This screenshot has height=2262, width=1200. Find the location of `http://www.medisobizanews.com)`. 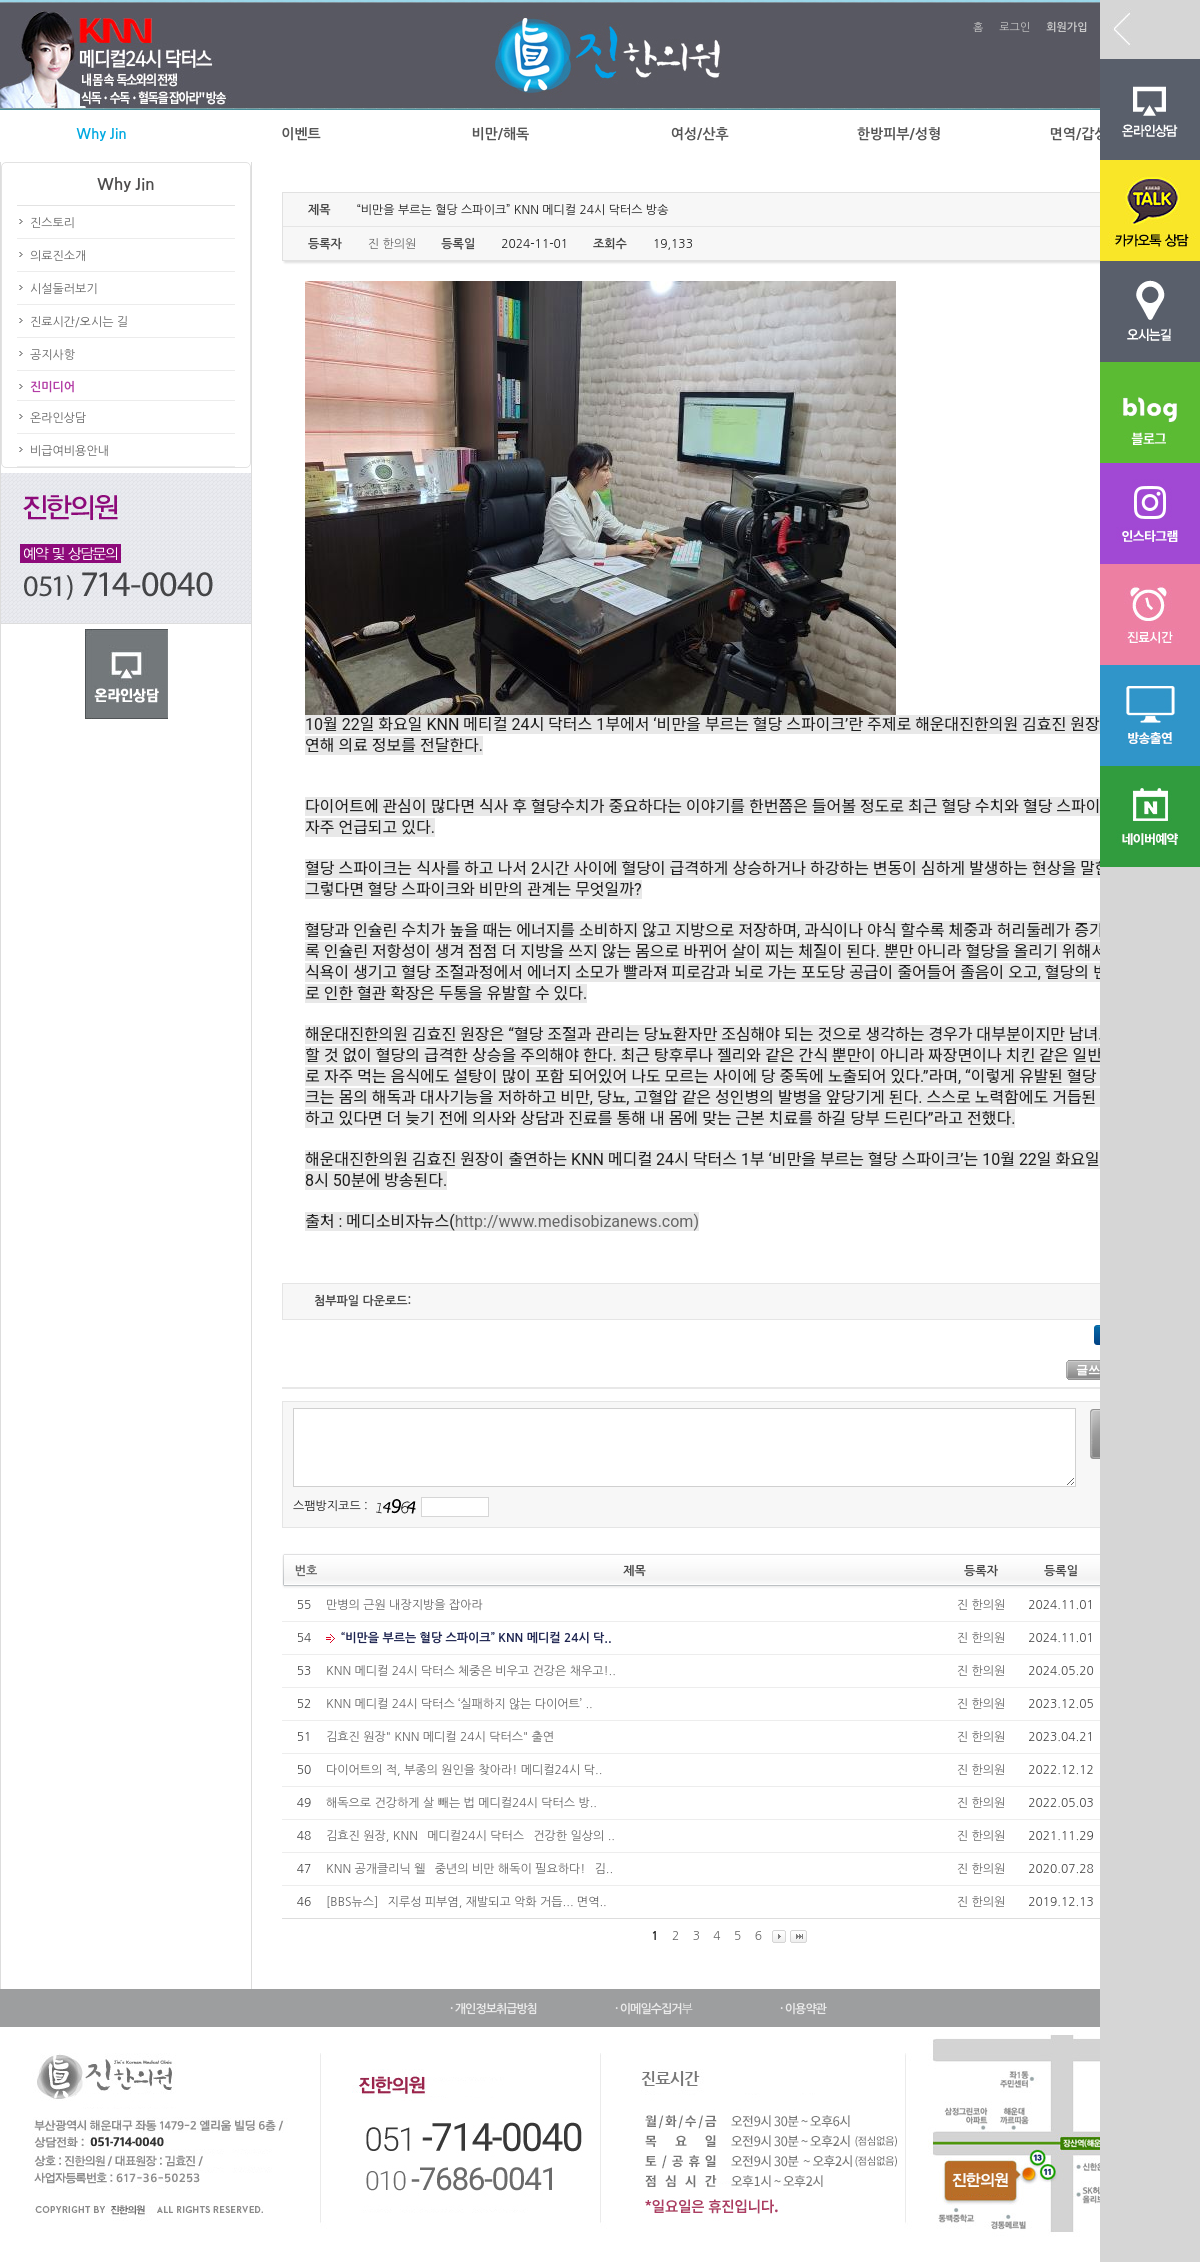

http://www.medisobizanews.com) is located at coordinates (577, 1221).